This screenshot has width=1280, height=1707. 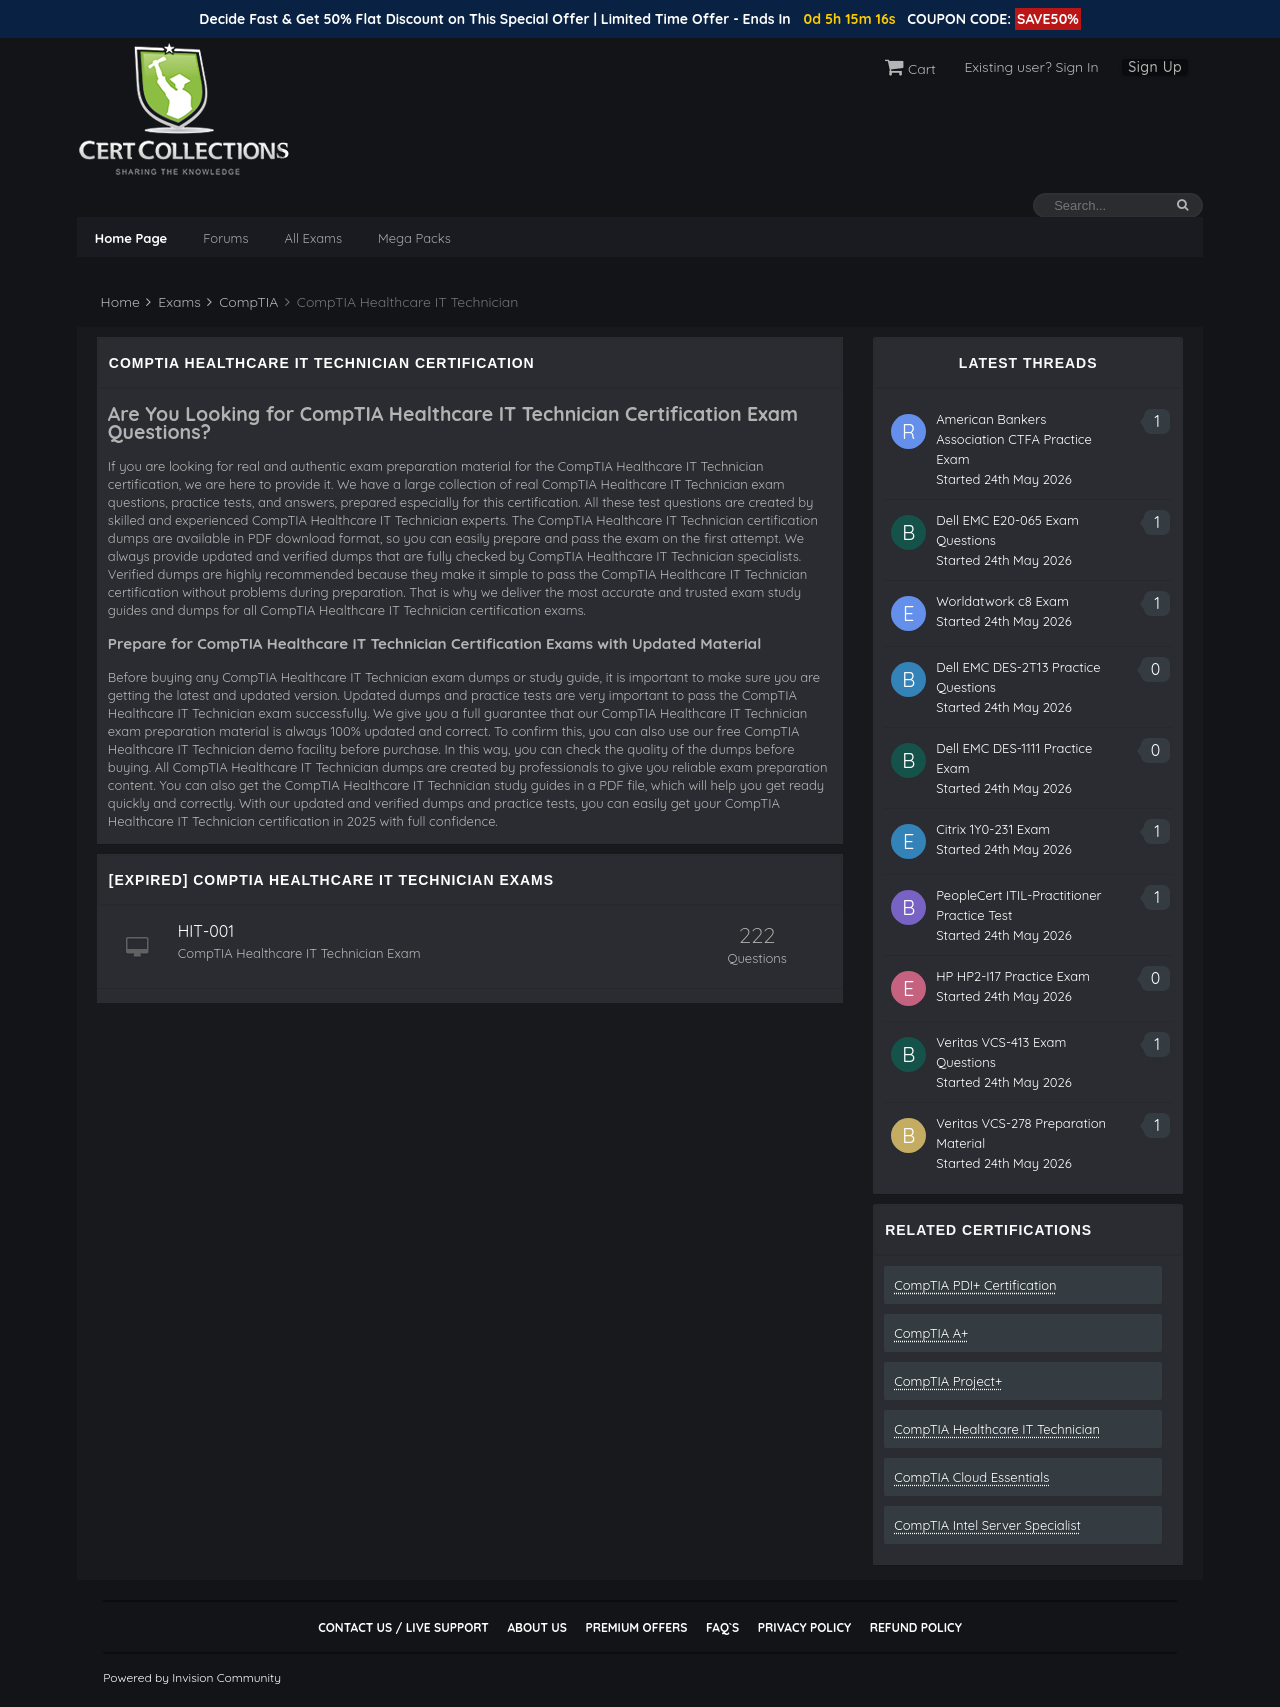 What do you see at coordinates (804, 1627) in the screenshot?
I see `Privacy Policy` at bounding box center [804, 1627].